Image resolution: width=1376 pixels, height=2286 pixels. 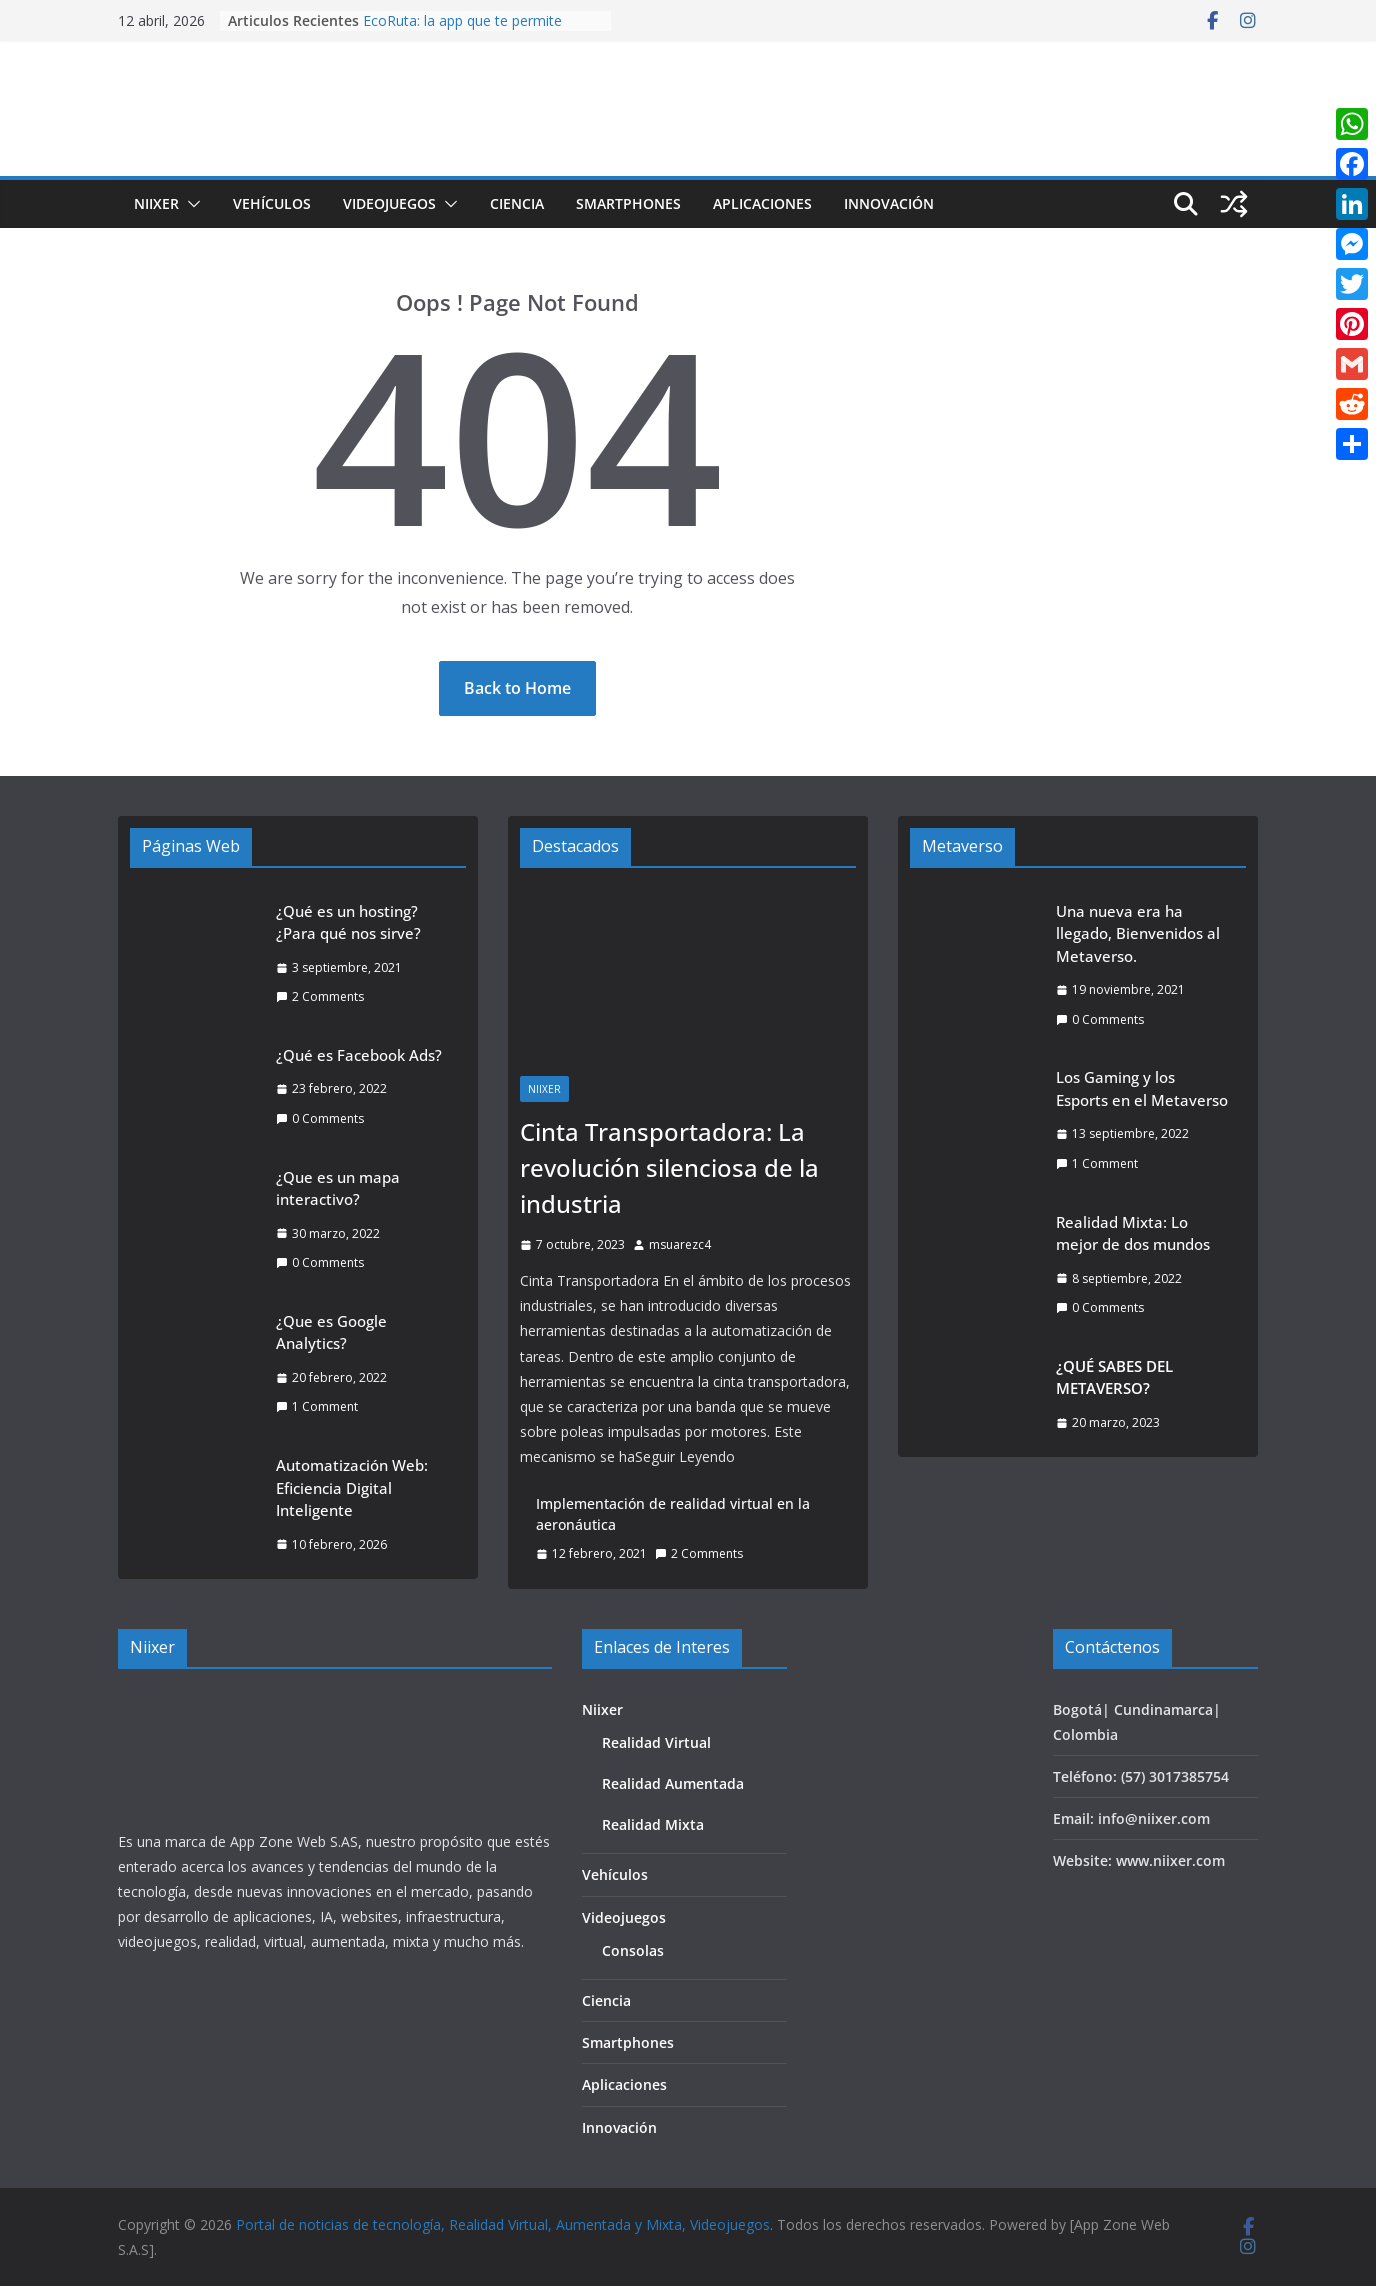 What do you see at coordinates (471, 30) in the screenshot?
I see `EcoRuta: la app que te permite reciclar, ganar y ayudar al planeta` at bounding box center [471, 30].